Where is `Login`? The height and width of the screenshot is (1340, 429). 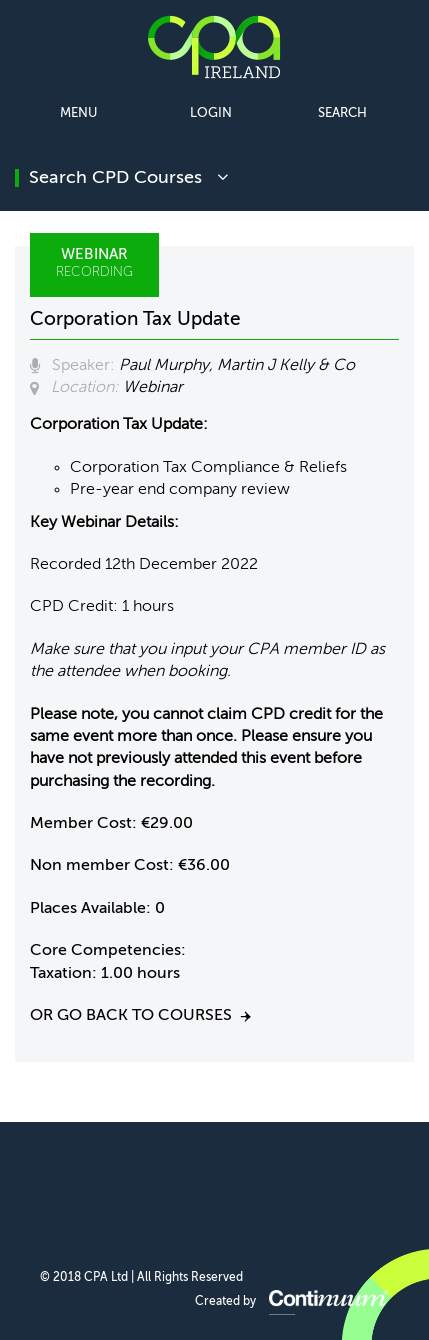 Login is located at coordinates (211, 113).